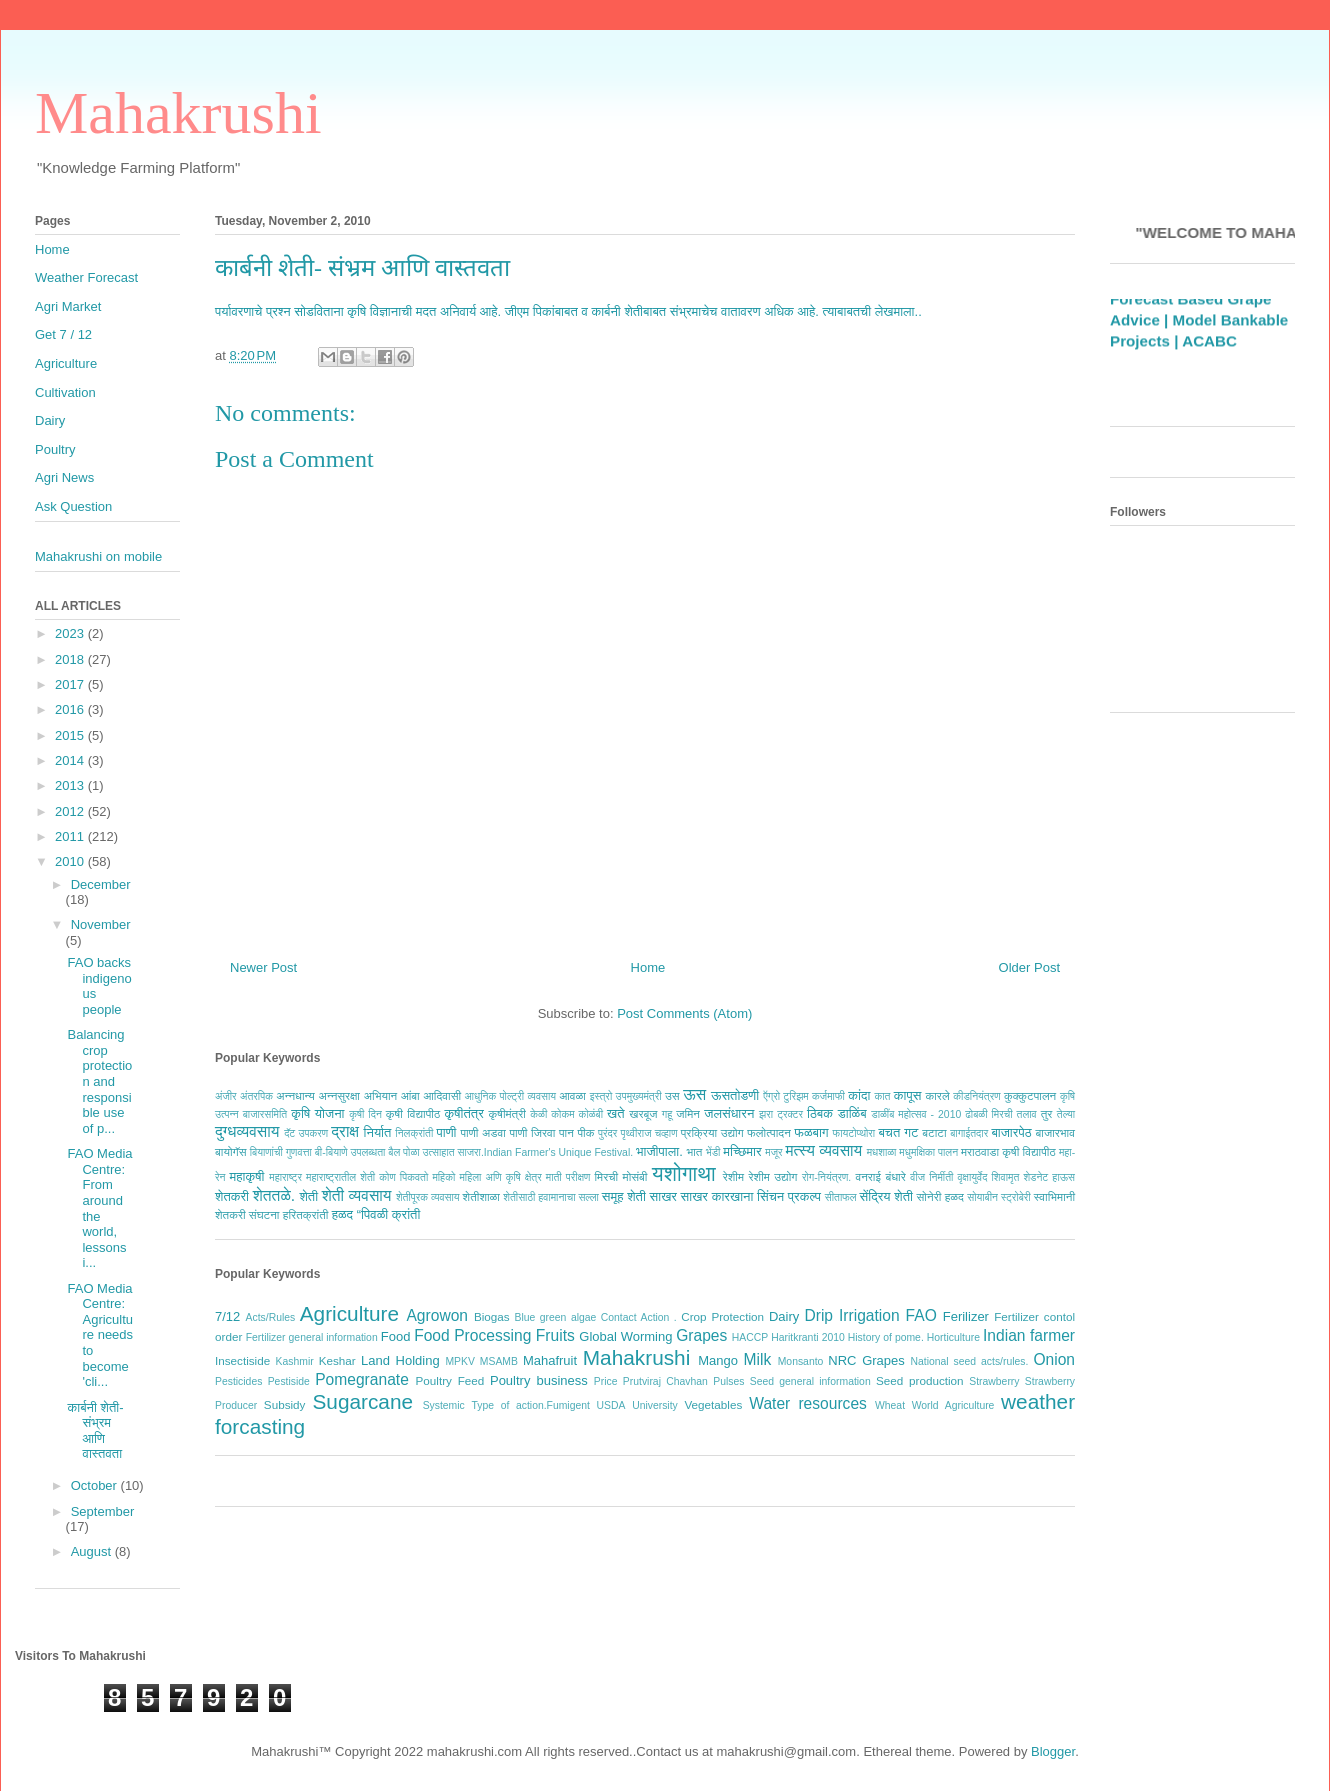  What do you see at coordinates (306, 1214) in the screenshot?
I see `हरितक्रांती` at bounding box center [306, 1214].